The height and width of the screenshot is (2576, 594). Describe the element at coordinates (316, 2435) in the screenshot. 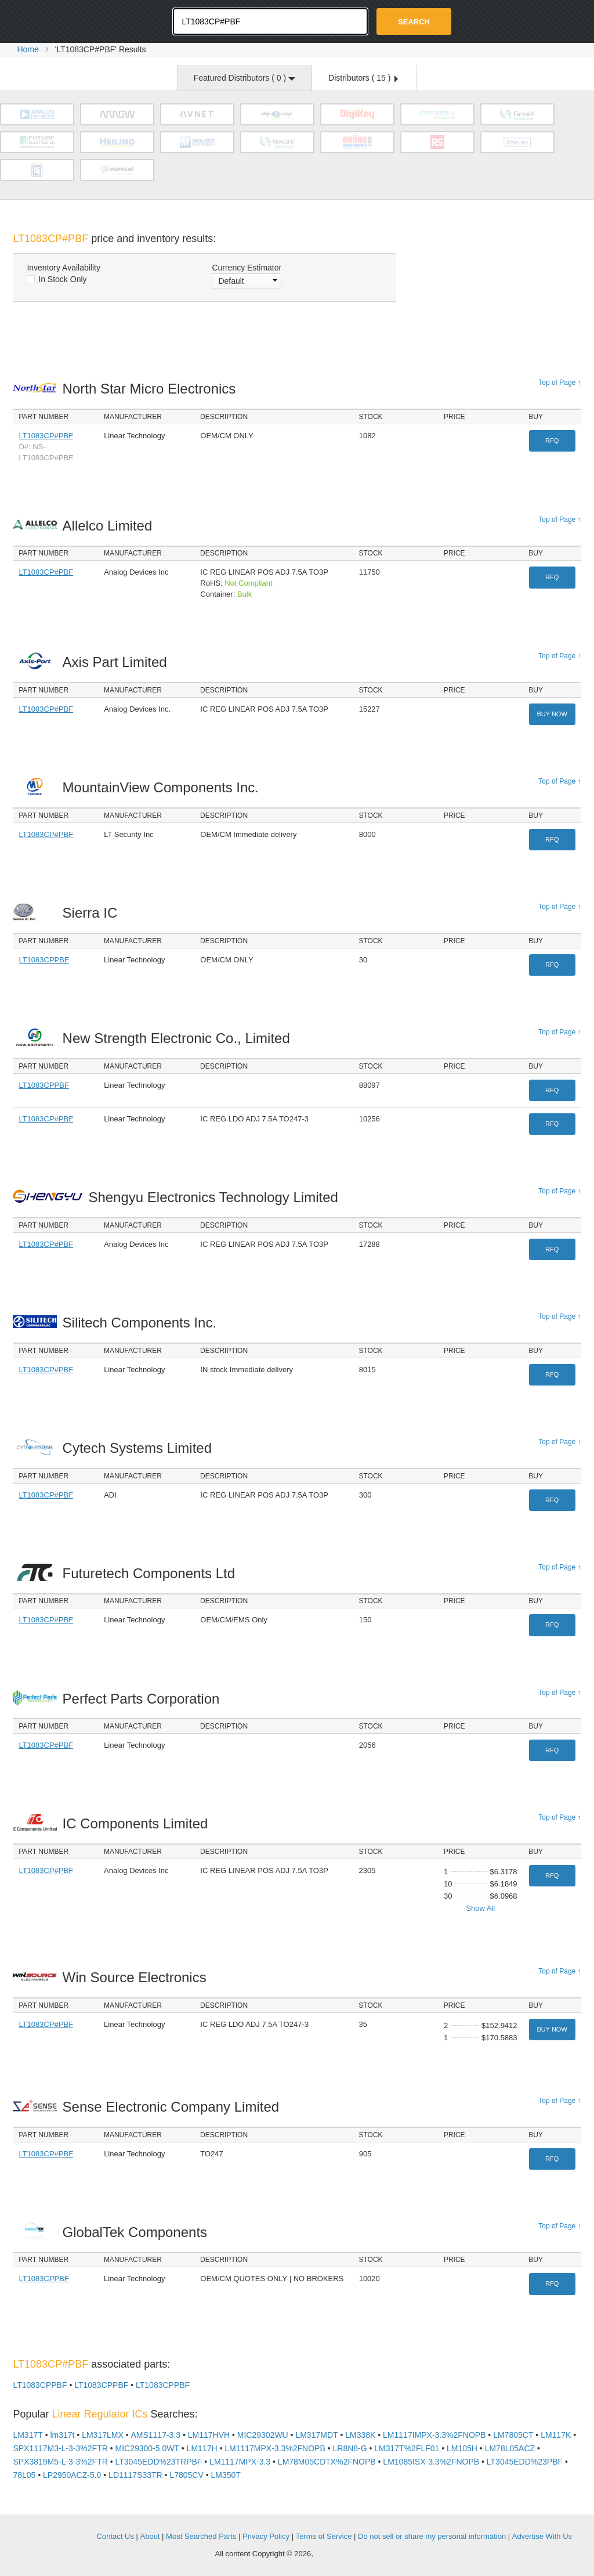

I see `LM317MDT` at that location.